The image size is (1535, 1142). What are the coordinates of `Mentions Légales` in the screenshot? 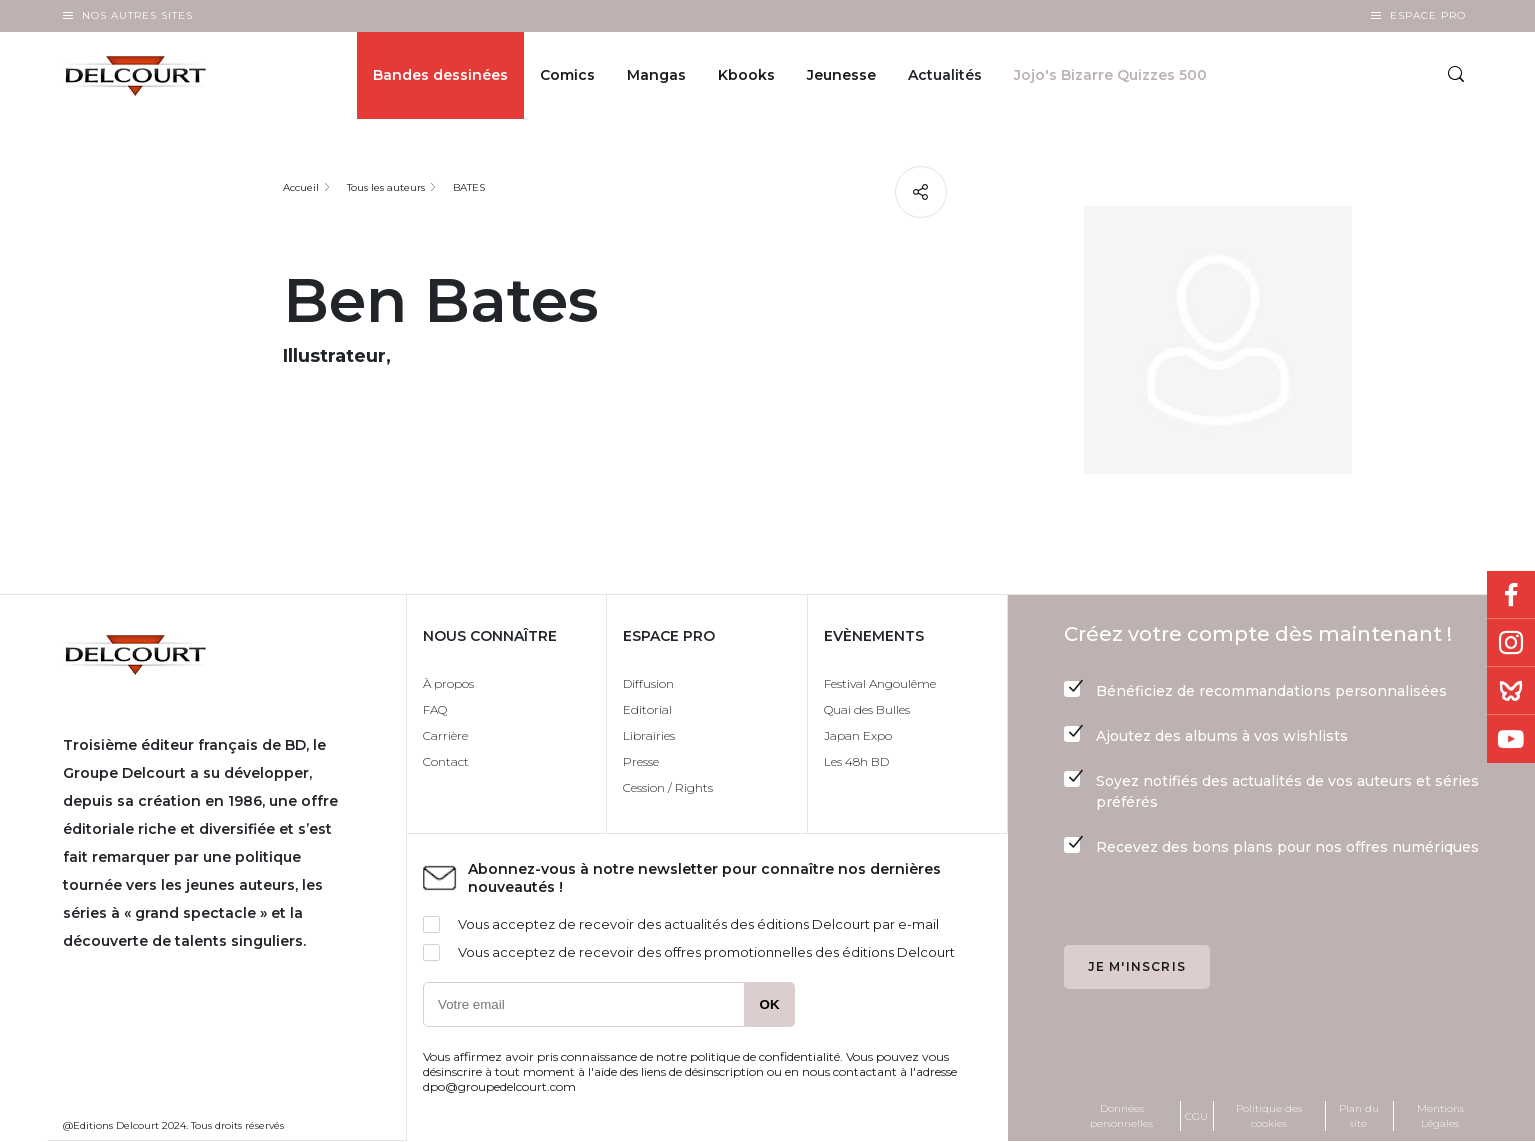 It's located at (1440, 1116).